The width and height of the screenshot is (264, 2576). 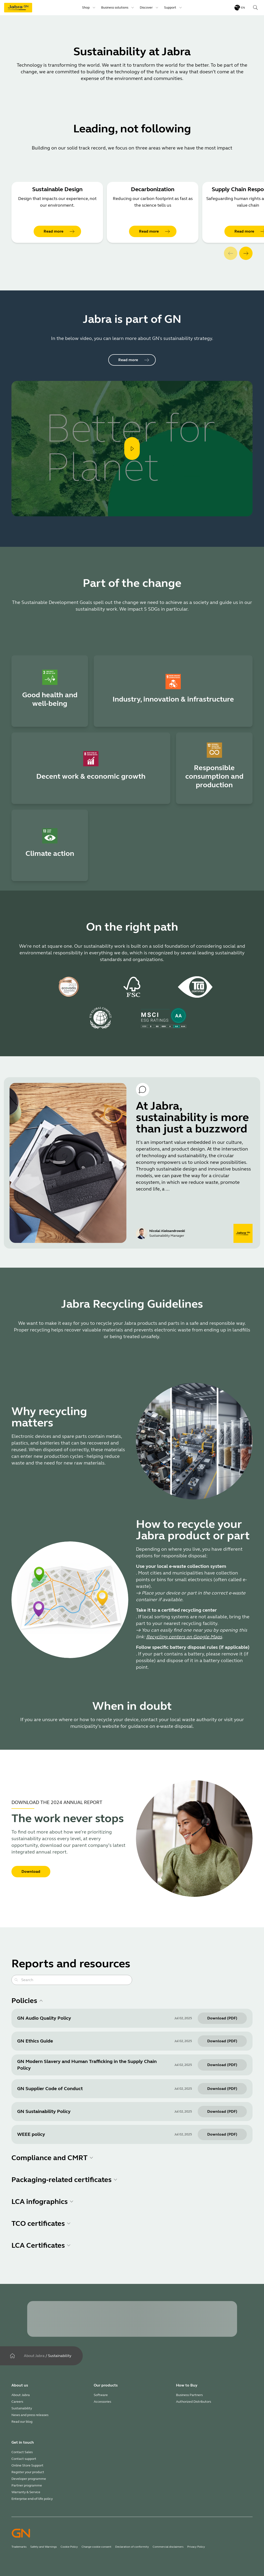 What do you see at coordinates (255, 7) in the screenshot?
I see `[Search]` at bounding box center [255, 7].